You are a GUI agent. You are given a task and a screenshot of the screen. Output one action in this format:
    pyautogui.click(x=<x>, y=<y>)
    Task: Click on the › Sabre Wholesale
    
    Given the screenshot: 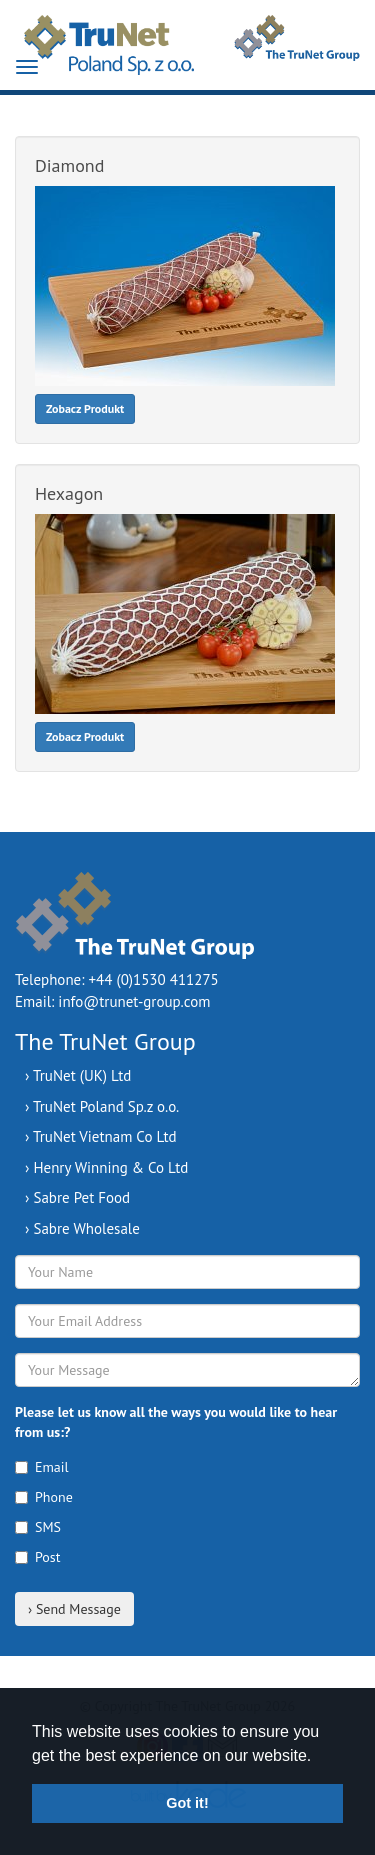 What is the action you would take?
    pyautogui.click(x=82, y=1228)
    